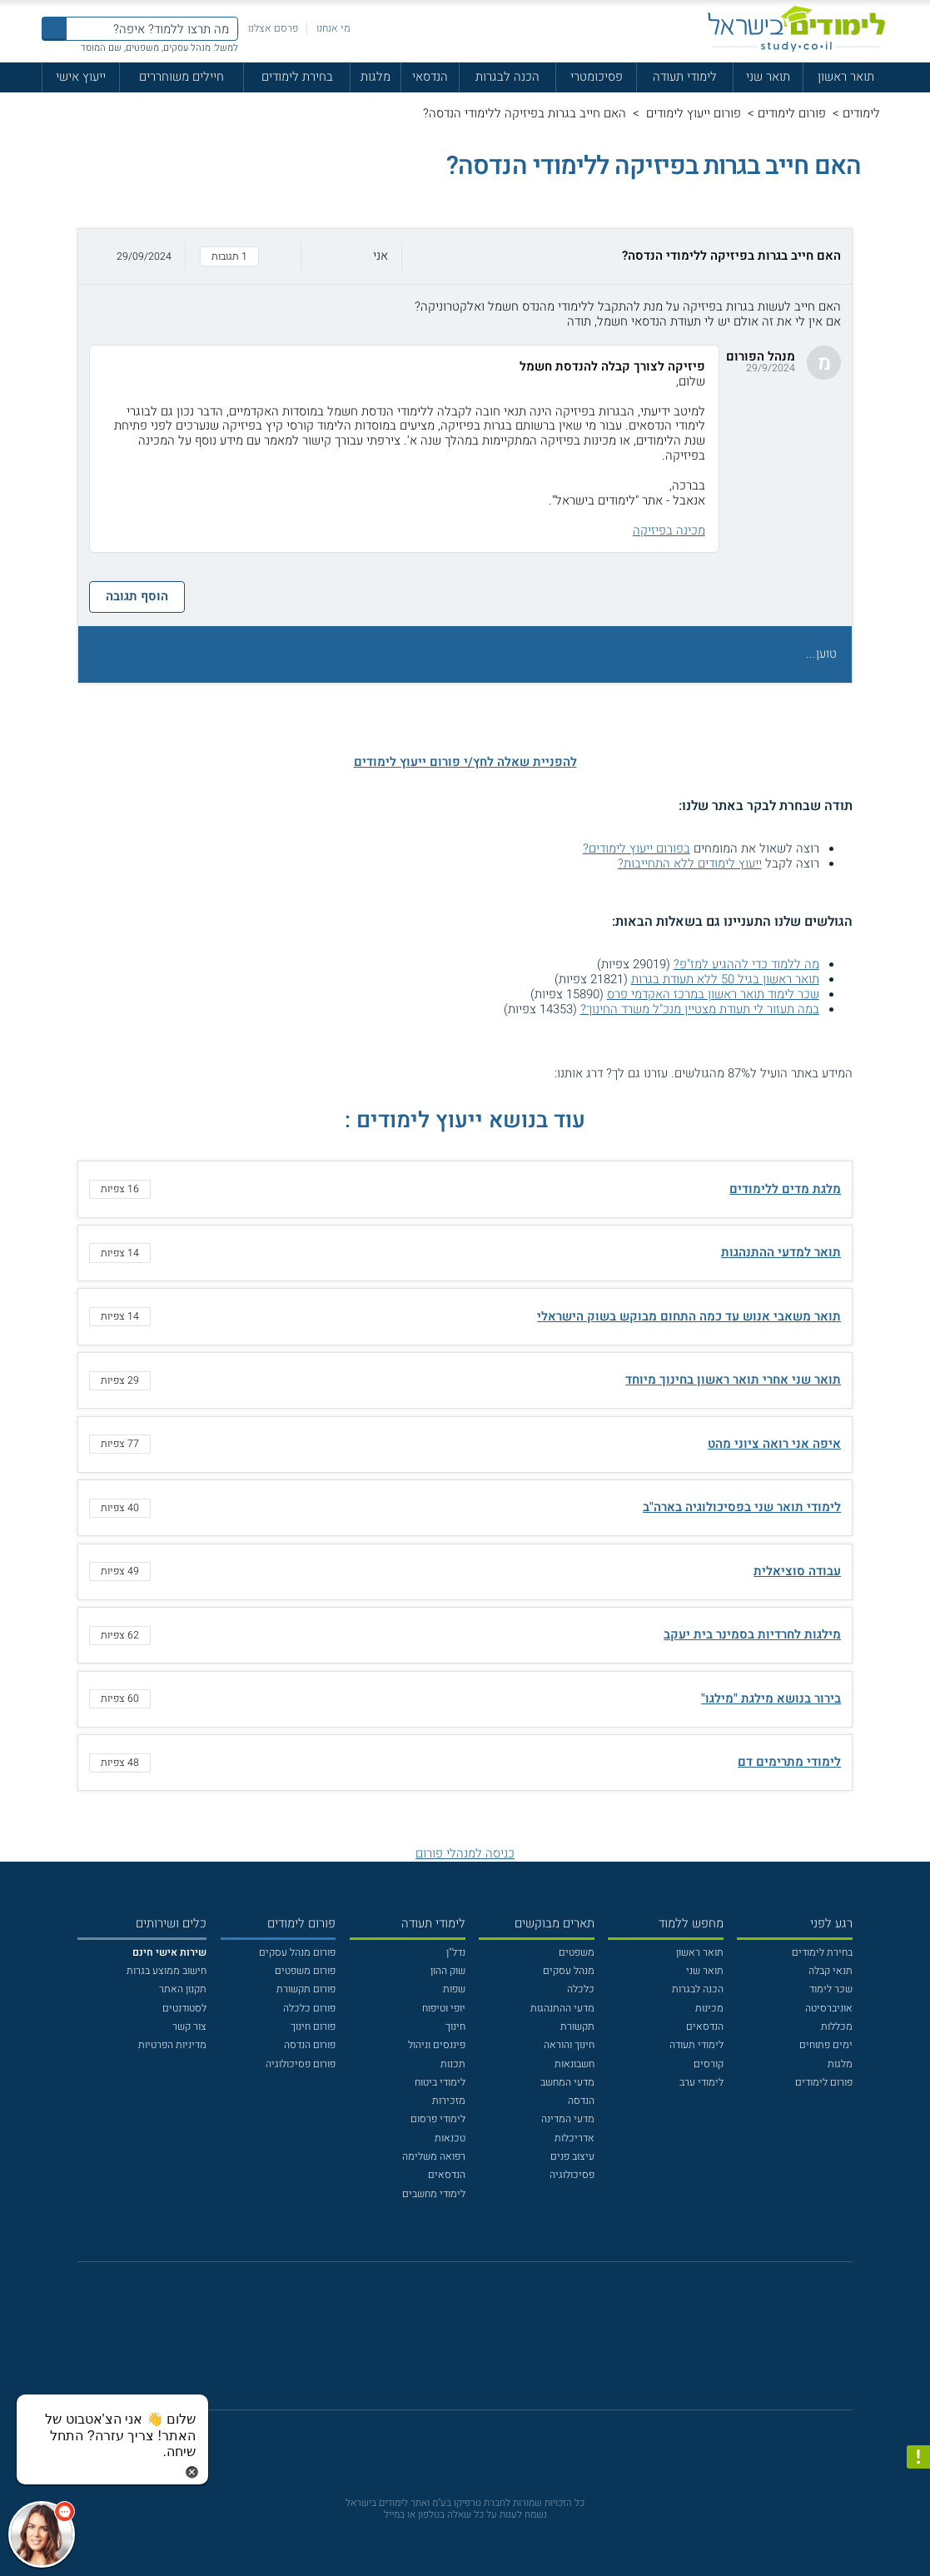  Describe the element at coordinates (596, 76) in the screenshot. I see `פסיכומטרי` at that location.